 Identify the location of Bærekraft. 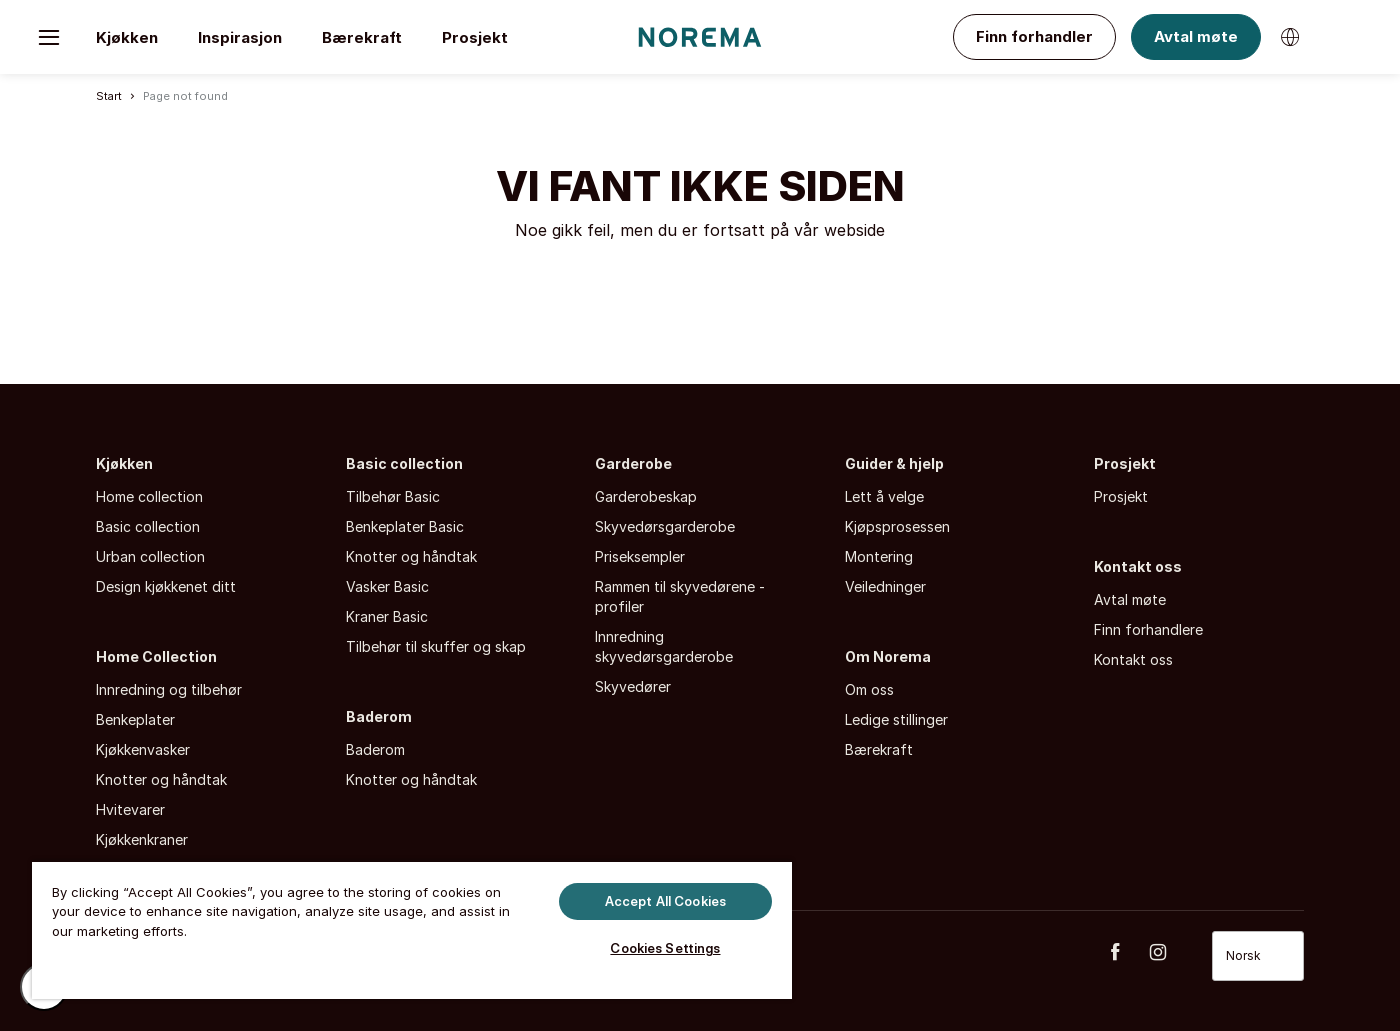
(362, 37).